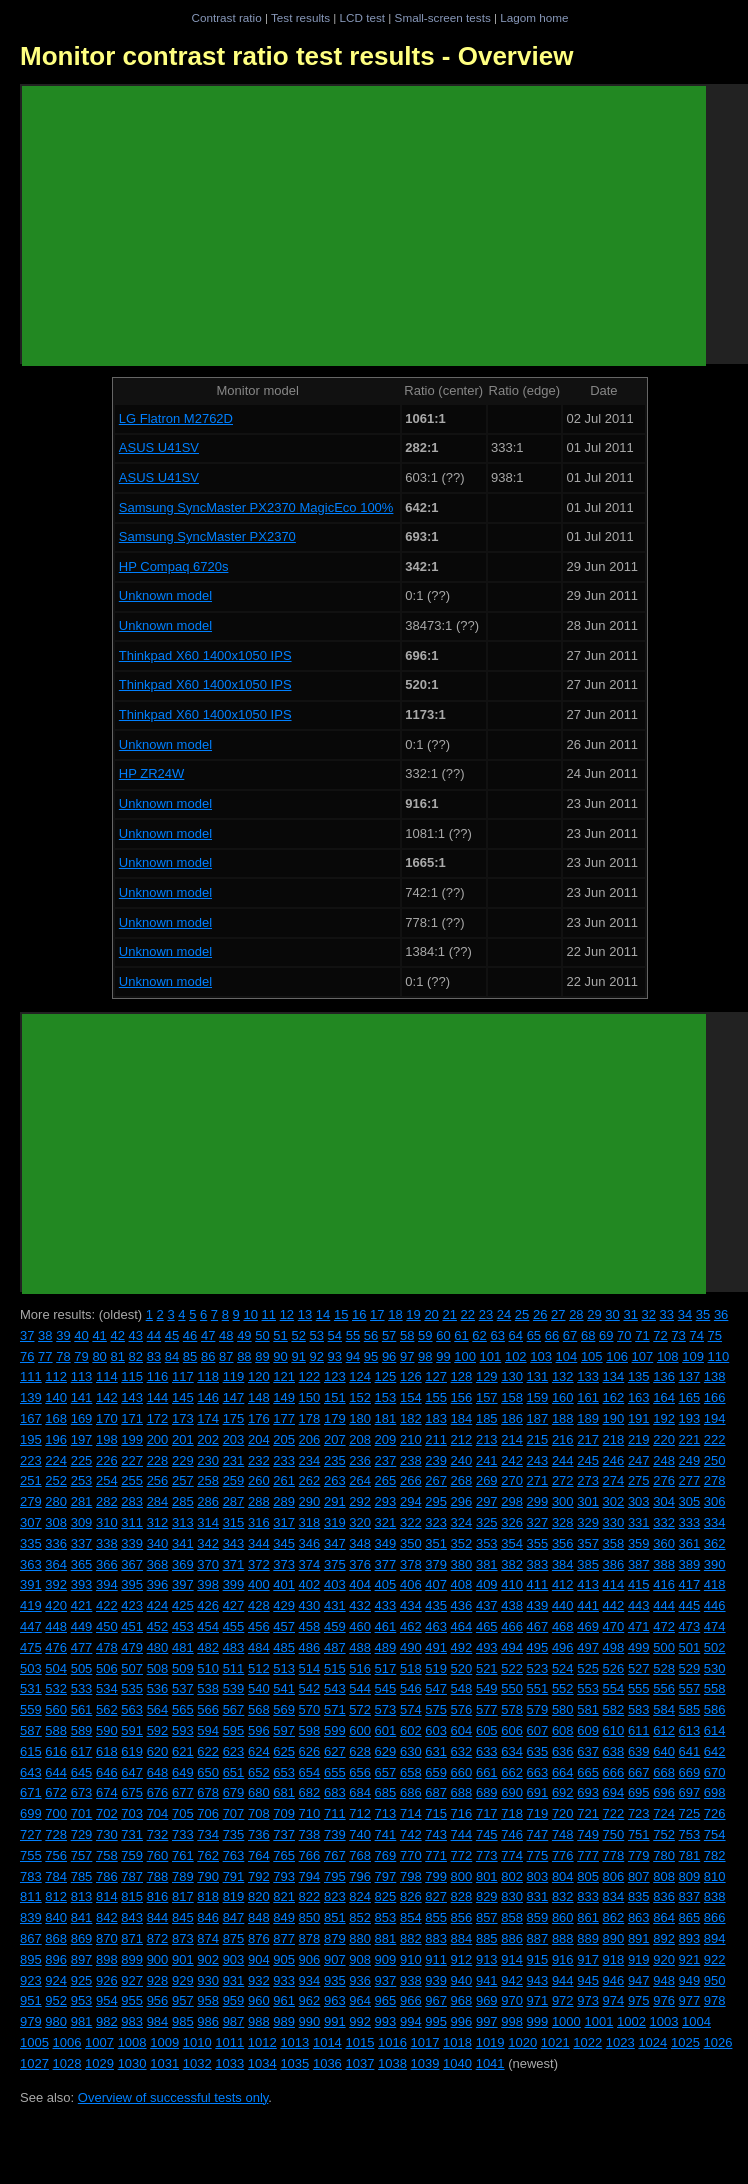 Image resolution: width=748 pixels, height=2184 pixels. What do you see at coordinates (208, 1813) in the screenshot?
I see `706` at bounding box center [208, 1813].